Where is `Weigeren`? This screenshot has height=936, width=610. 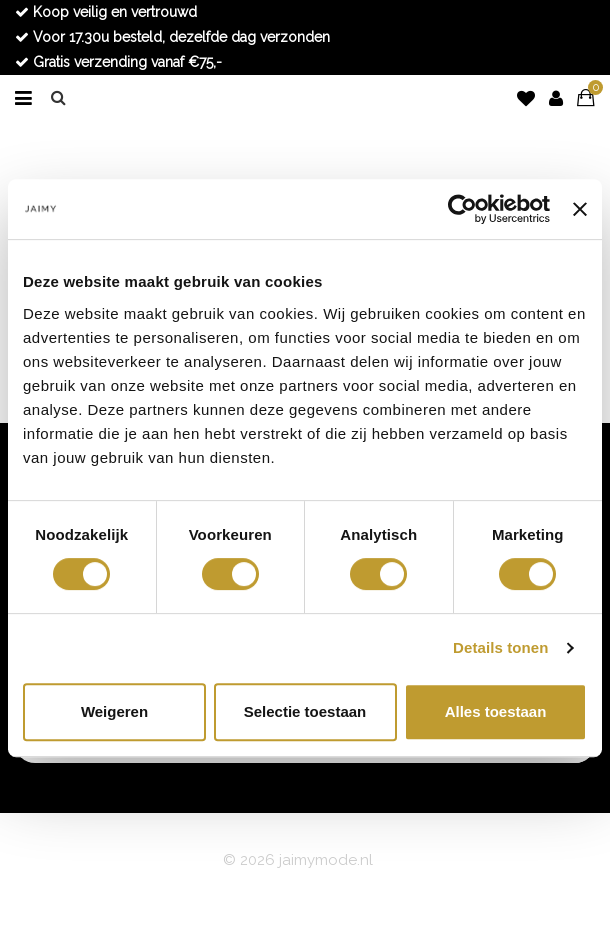 Weigeren is located at coordinates (114, 711).